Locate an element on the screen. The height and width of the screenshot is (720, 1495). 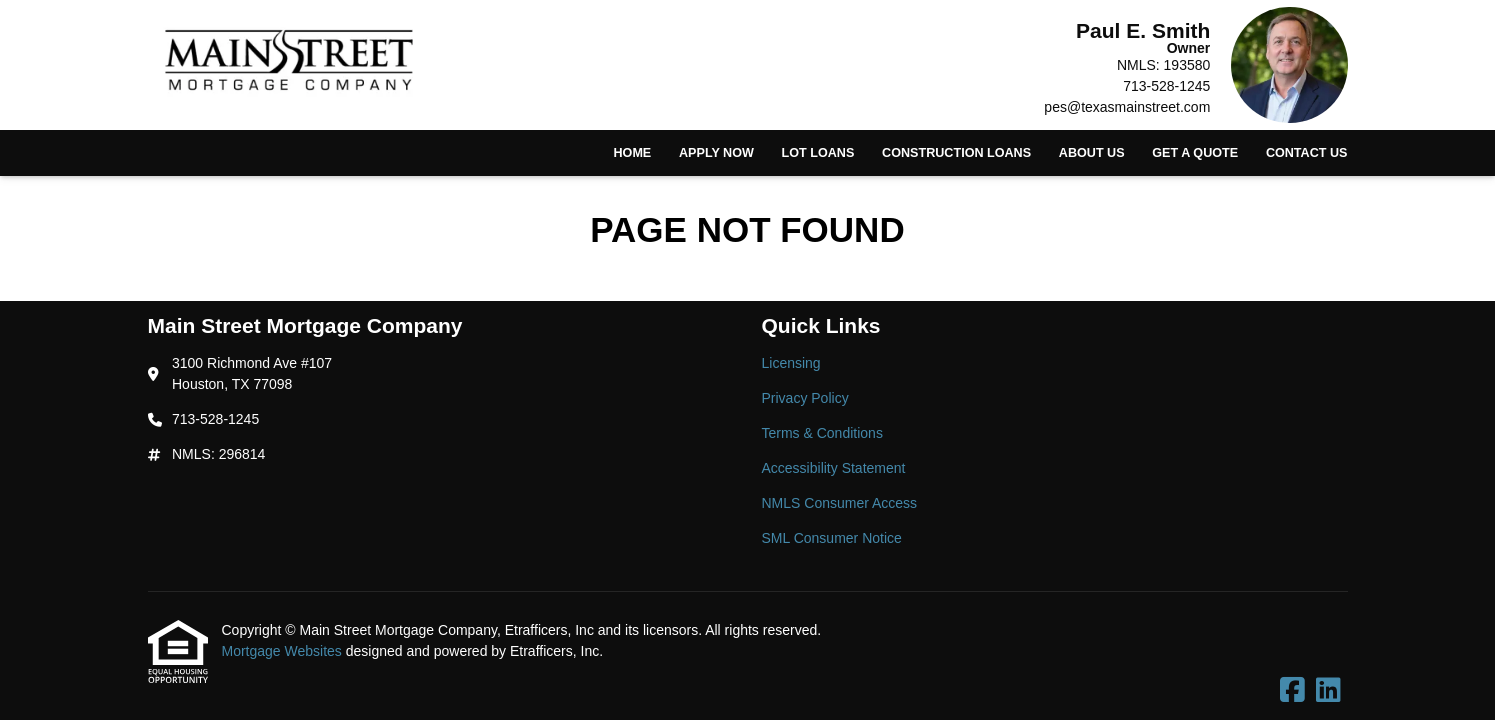
Lot Loans is located at coordinates (818, 153).